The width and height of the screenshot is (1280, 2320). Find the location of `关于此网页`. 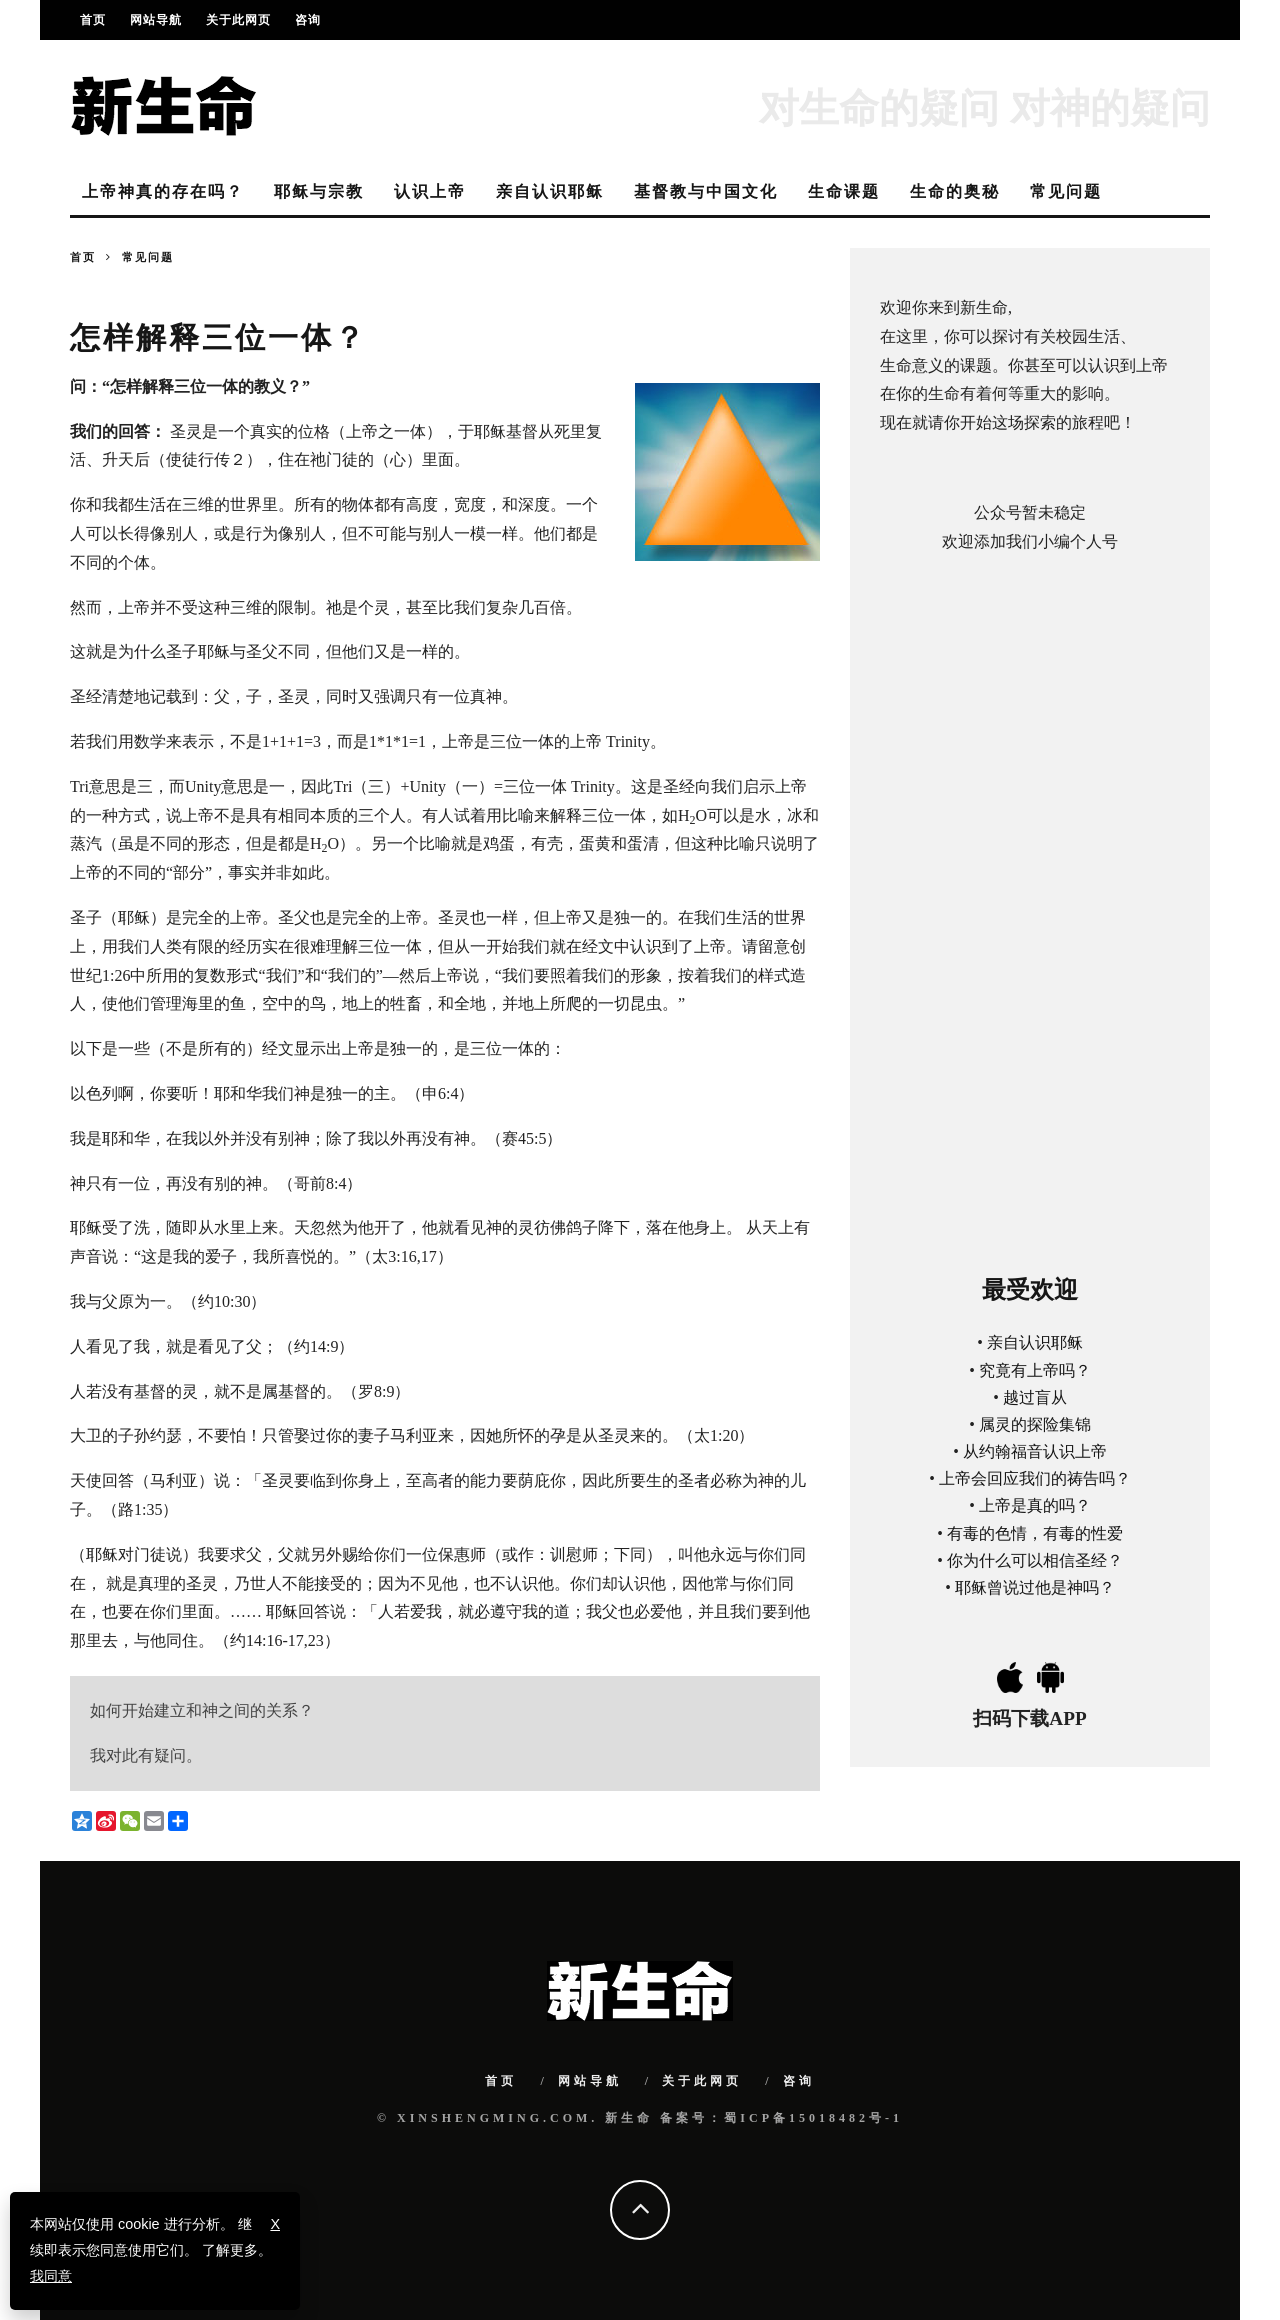

关于此网页 is located at coordinates (238, 20).